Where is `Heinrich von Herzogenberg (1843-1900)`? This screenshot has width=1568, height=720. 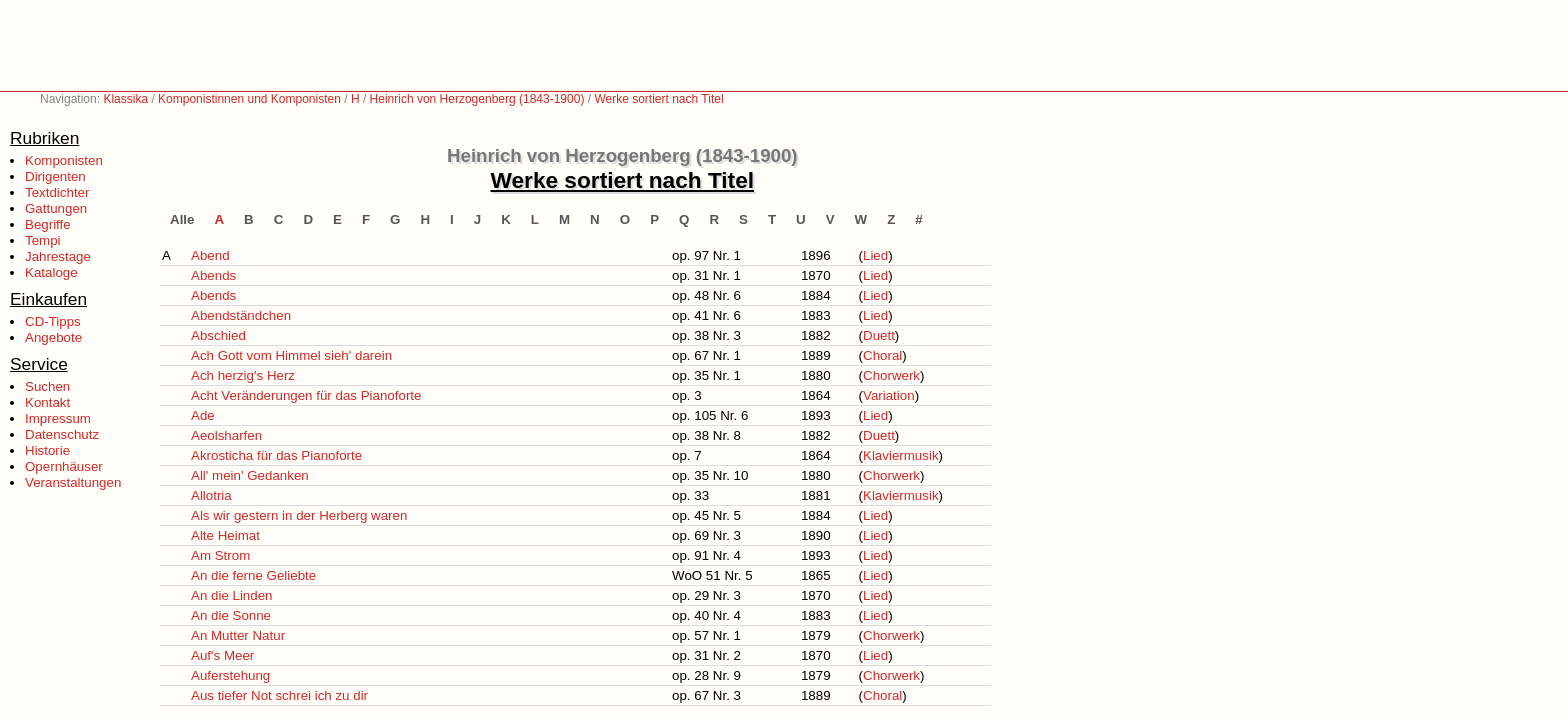
Heinrich von Herzogenberg (1843-1900) is located at coordinates (477, 99).